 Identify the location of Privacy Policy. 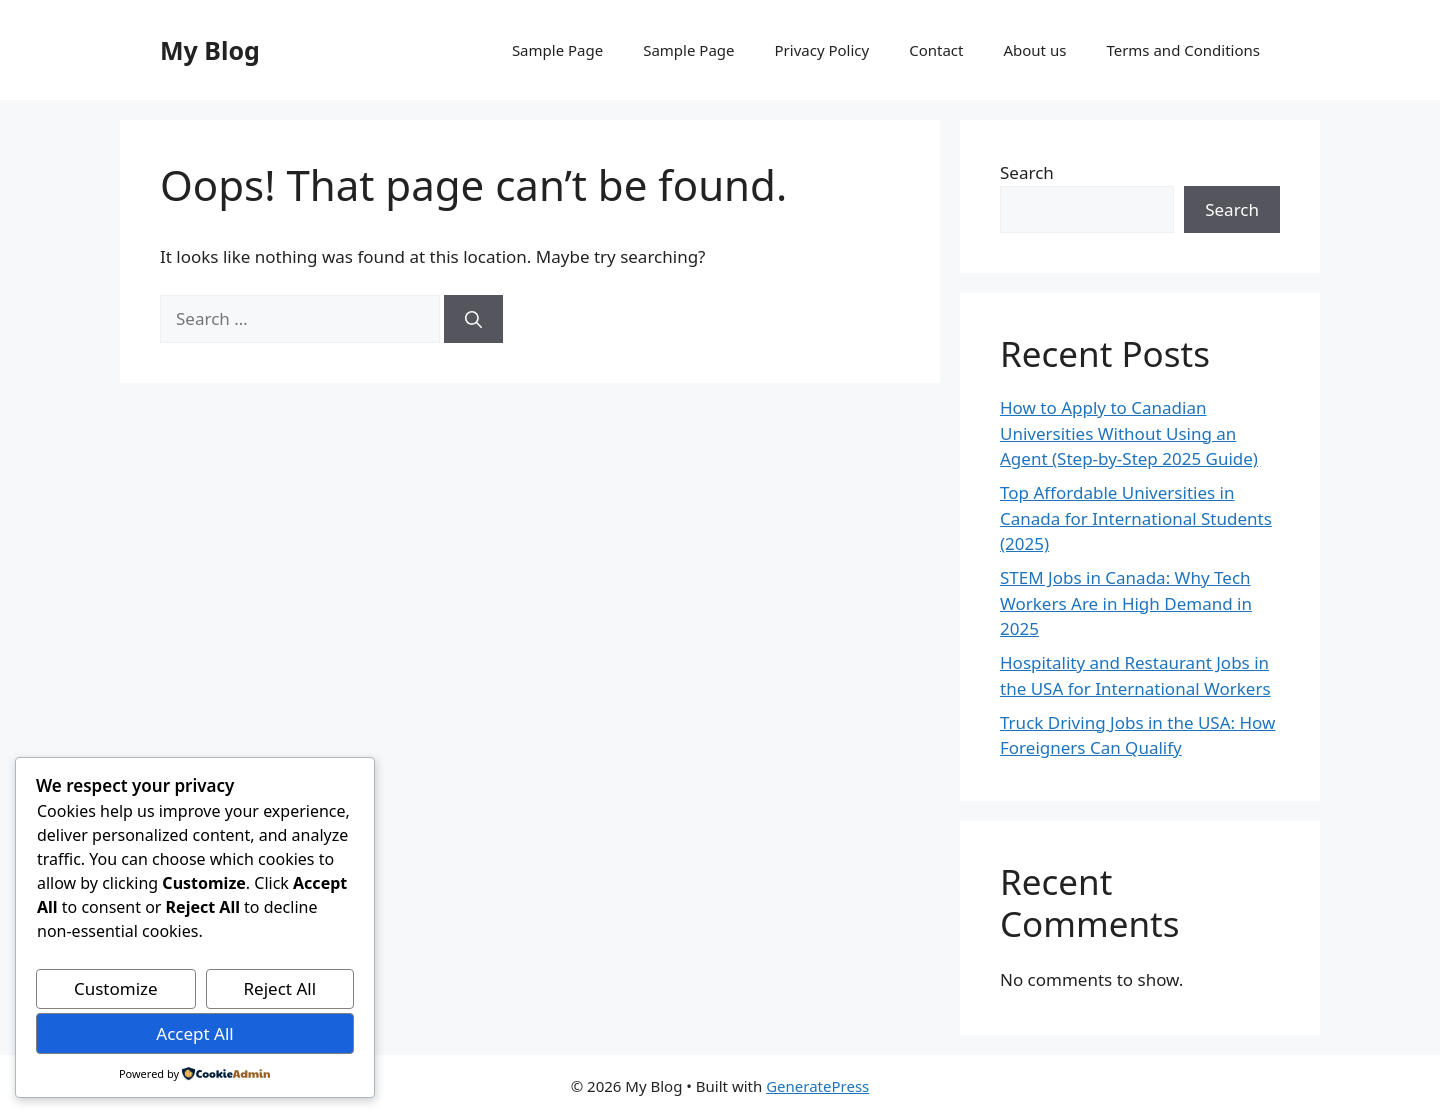
(822, 50).